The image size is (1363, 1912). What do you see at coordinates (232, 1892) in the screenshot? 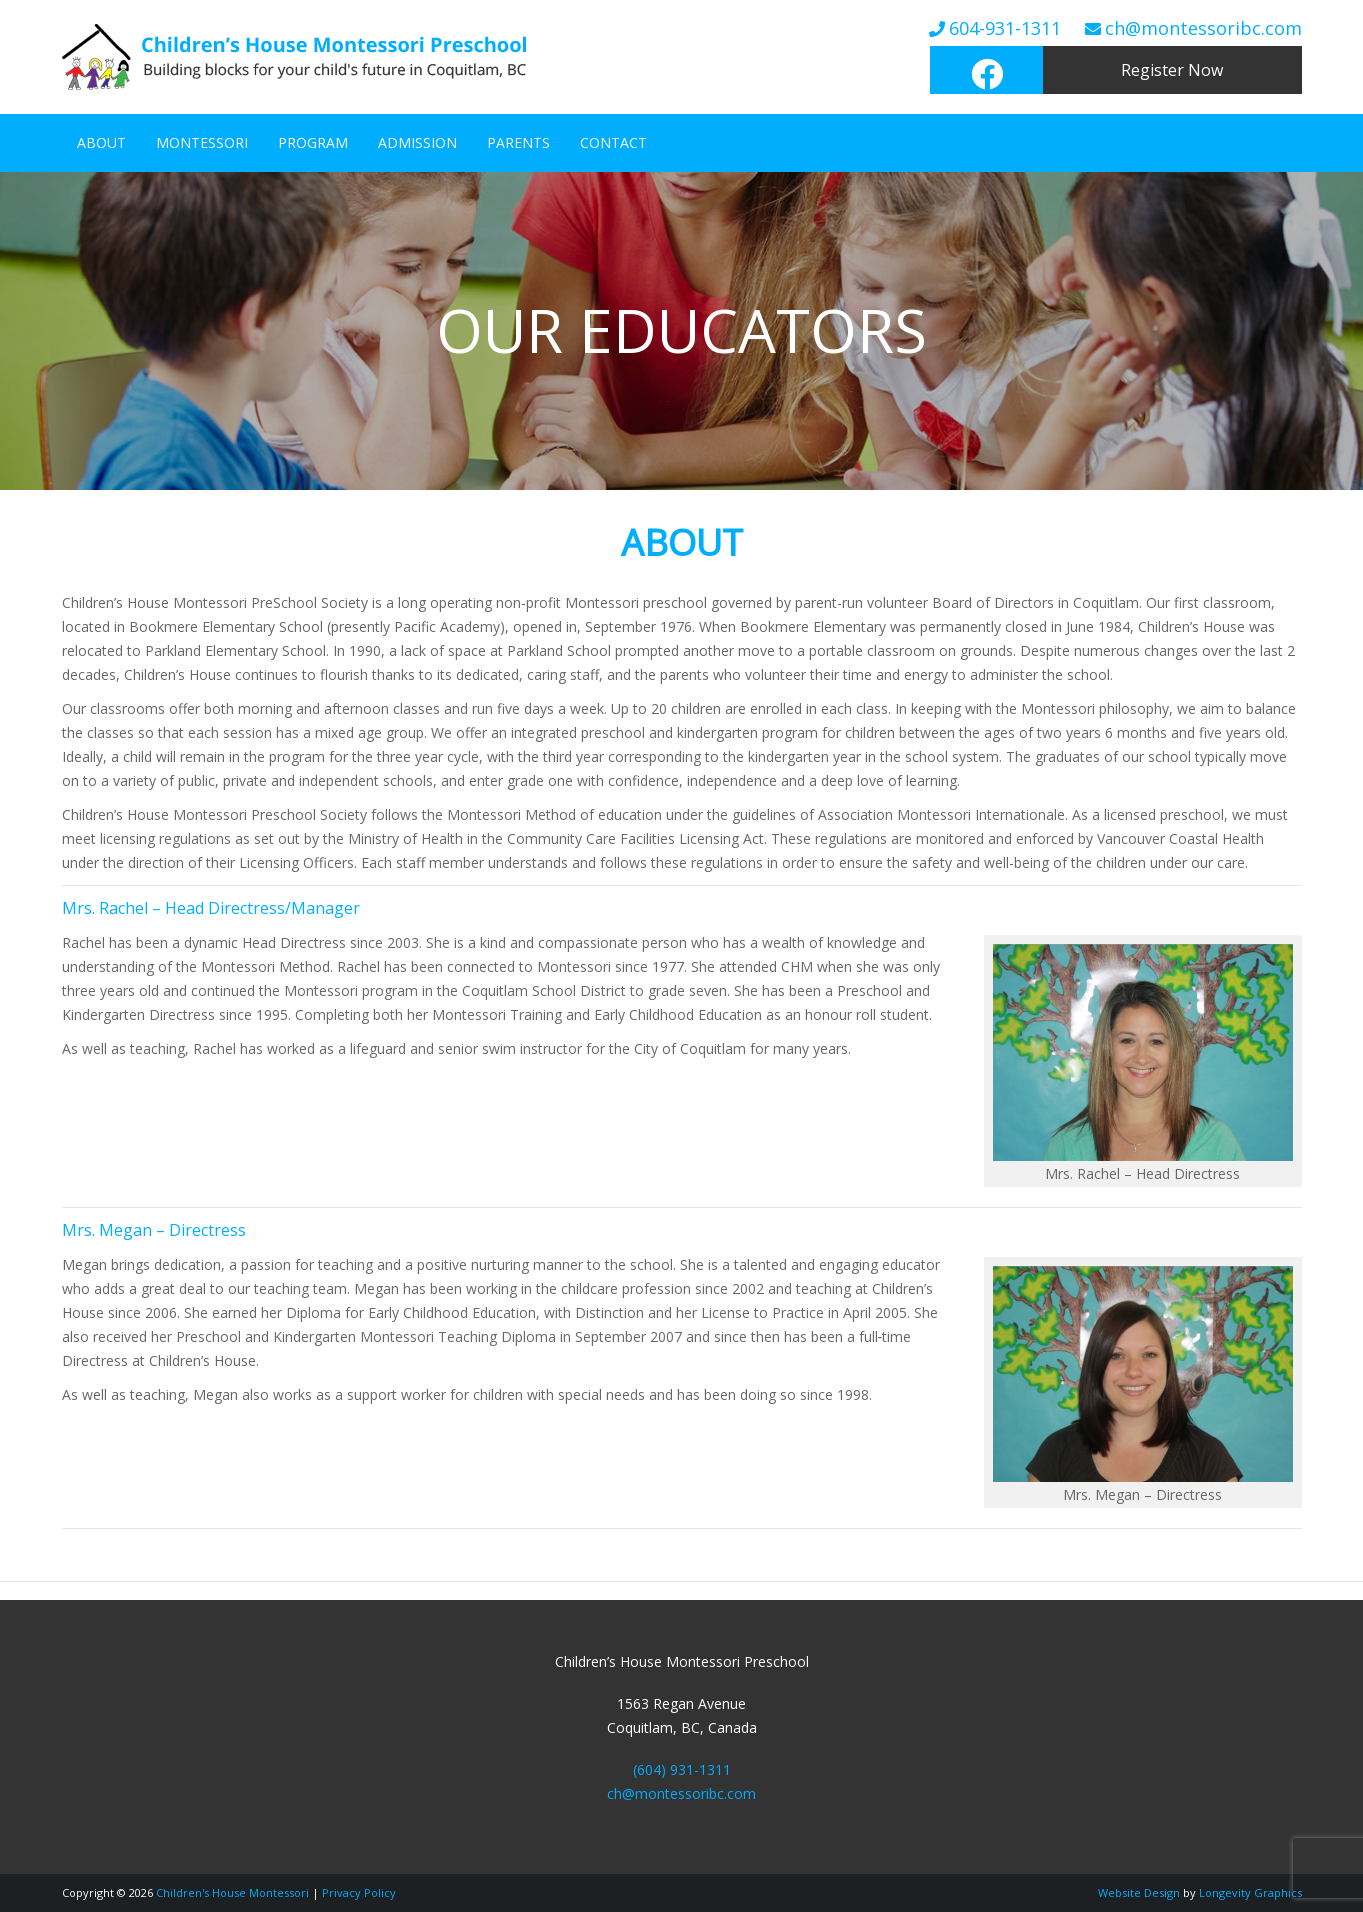
I see `Children's House Montessori` at bounding box center [232, 1892].